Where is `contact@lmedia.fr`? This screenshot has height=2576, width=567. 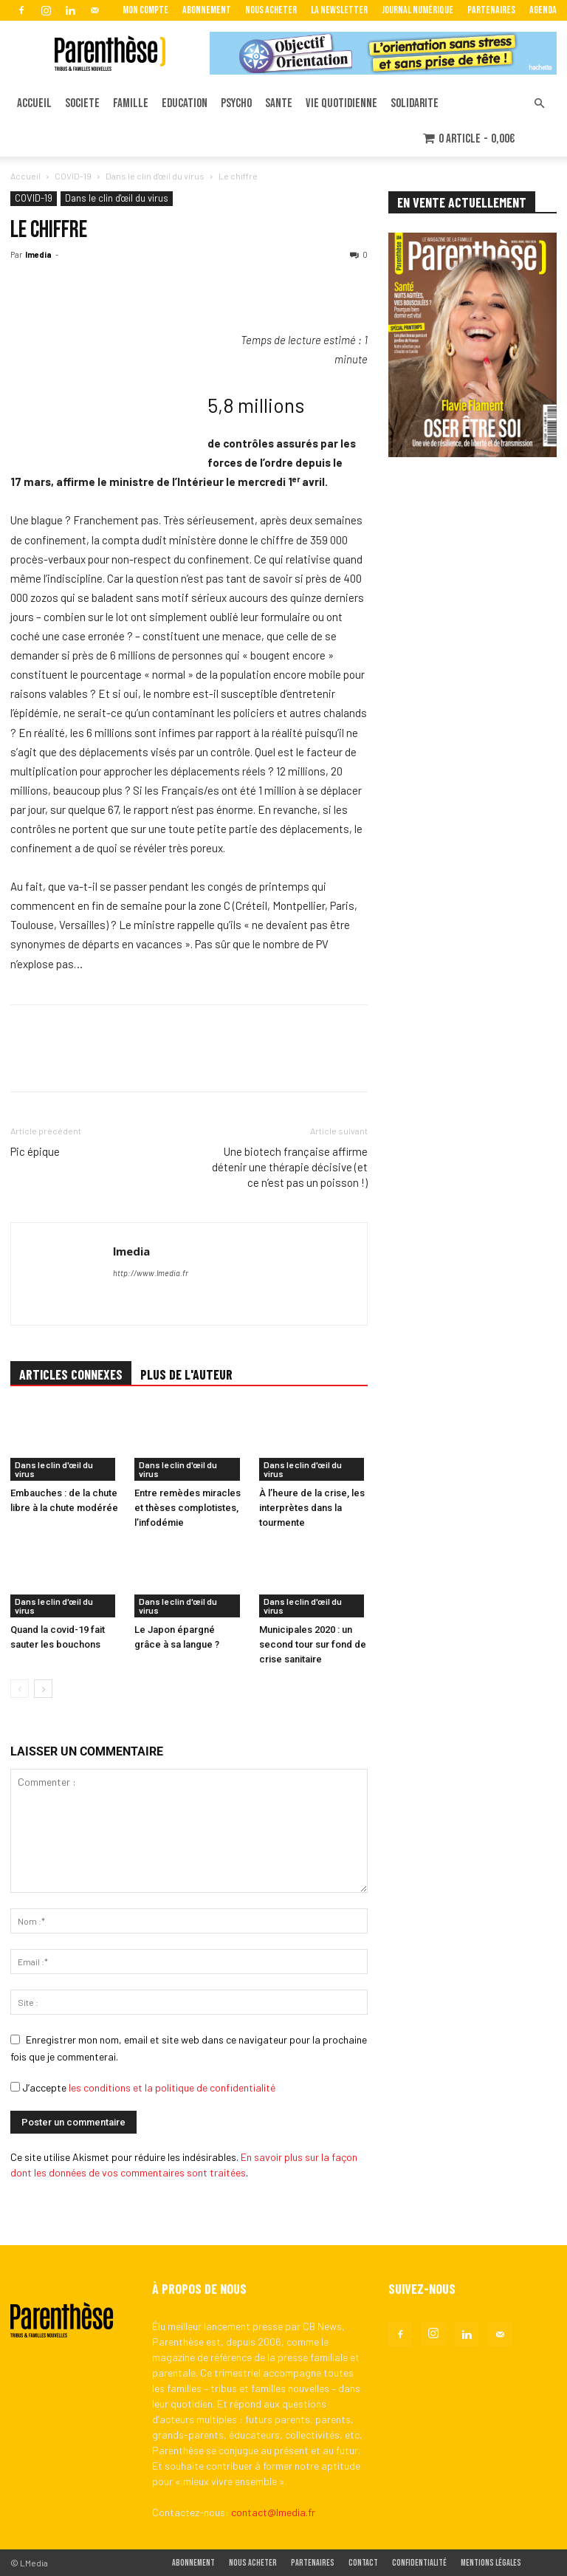
contact@lmedia.fr is located at coordinates (273, 2512).